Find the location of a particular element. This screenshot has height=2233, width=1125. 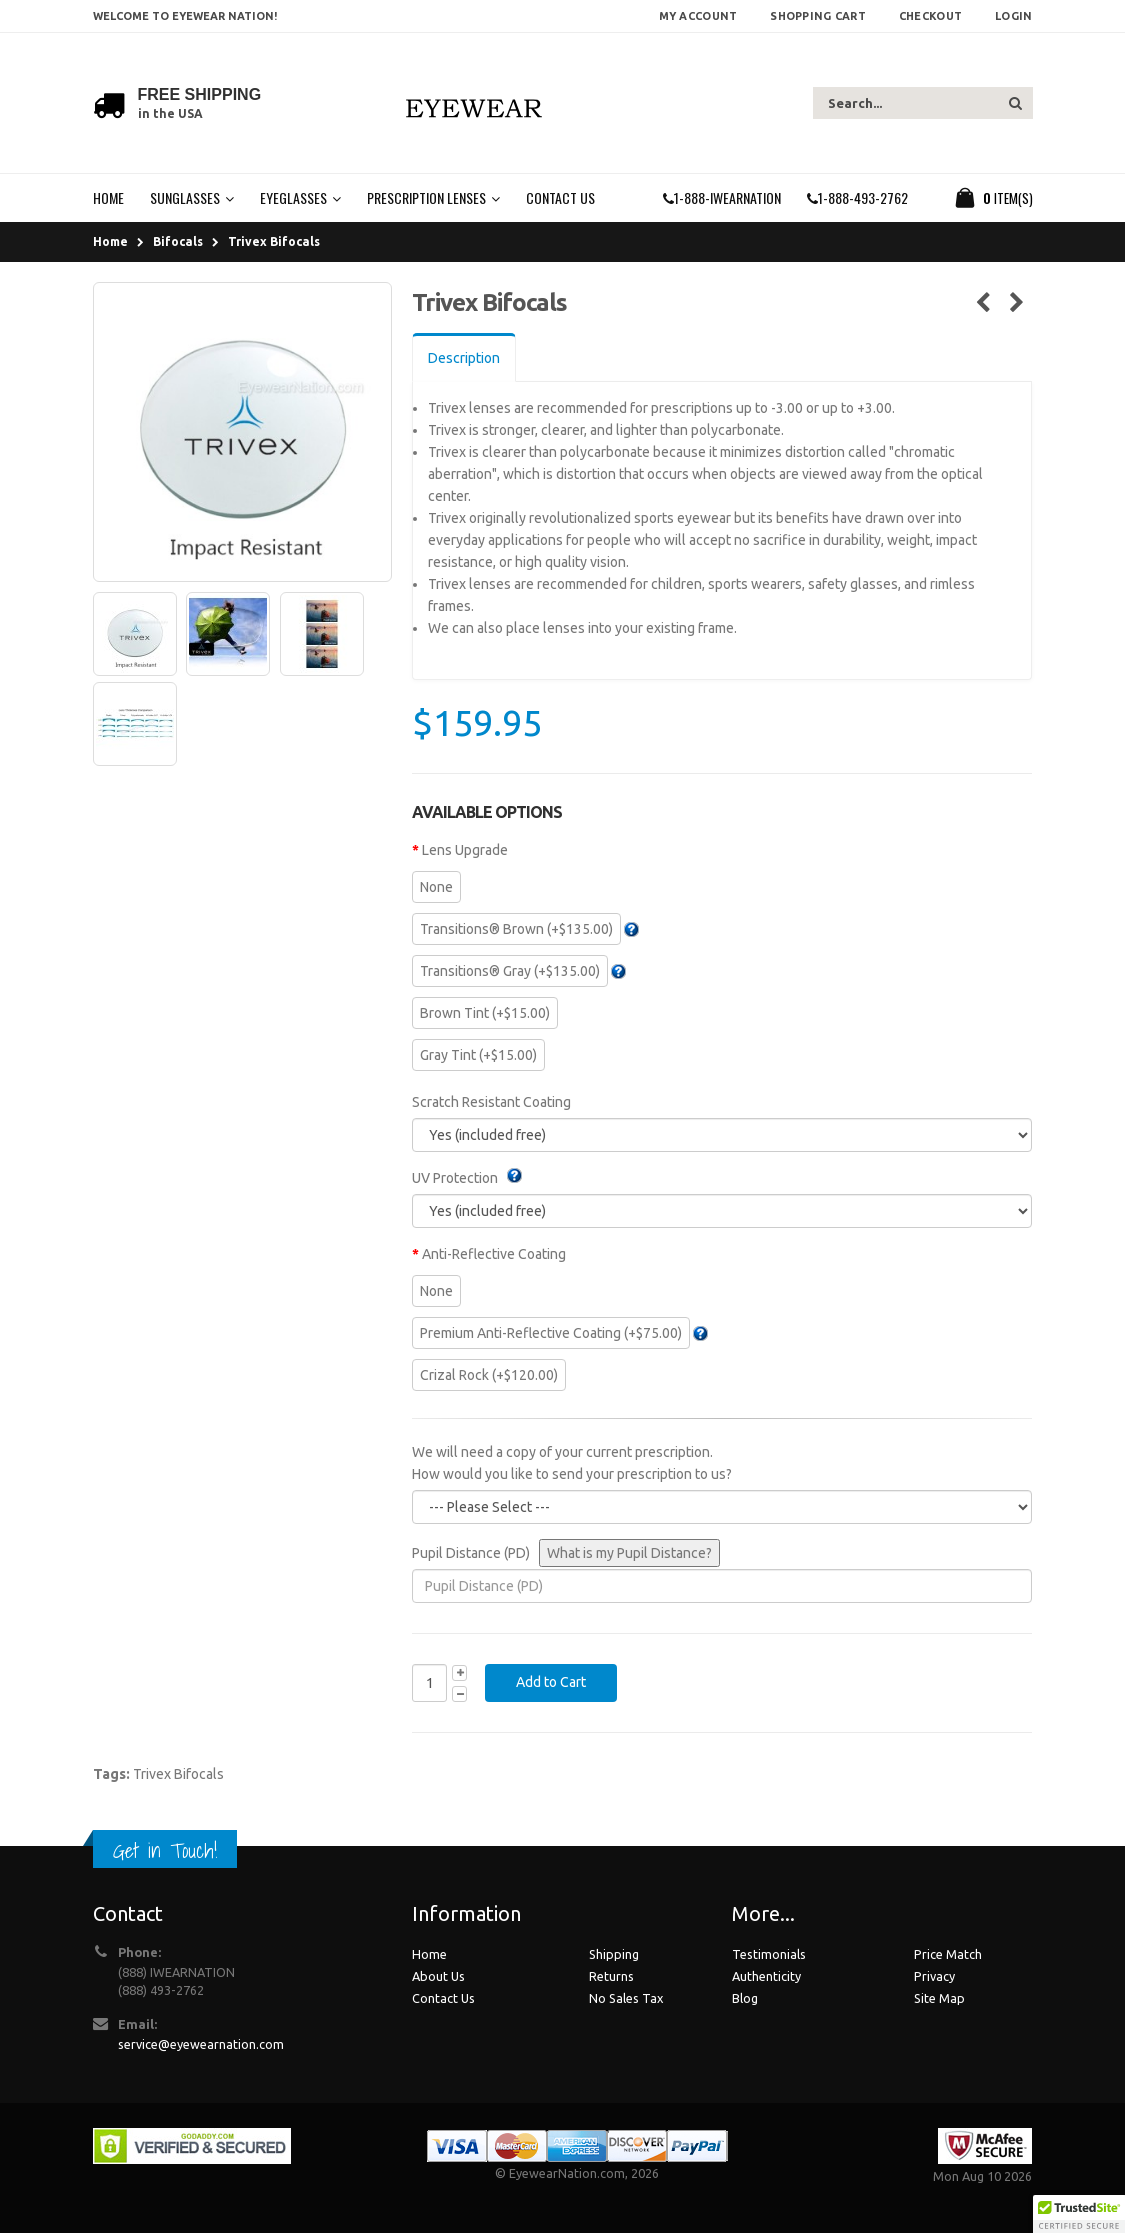

Shopping Cart is located at coordinates (818, 16).